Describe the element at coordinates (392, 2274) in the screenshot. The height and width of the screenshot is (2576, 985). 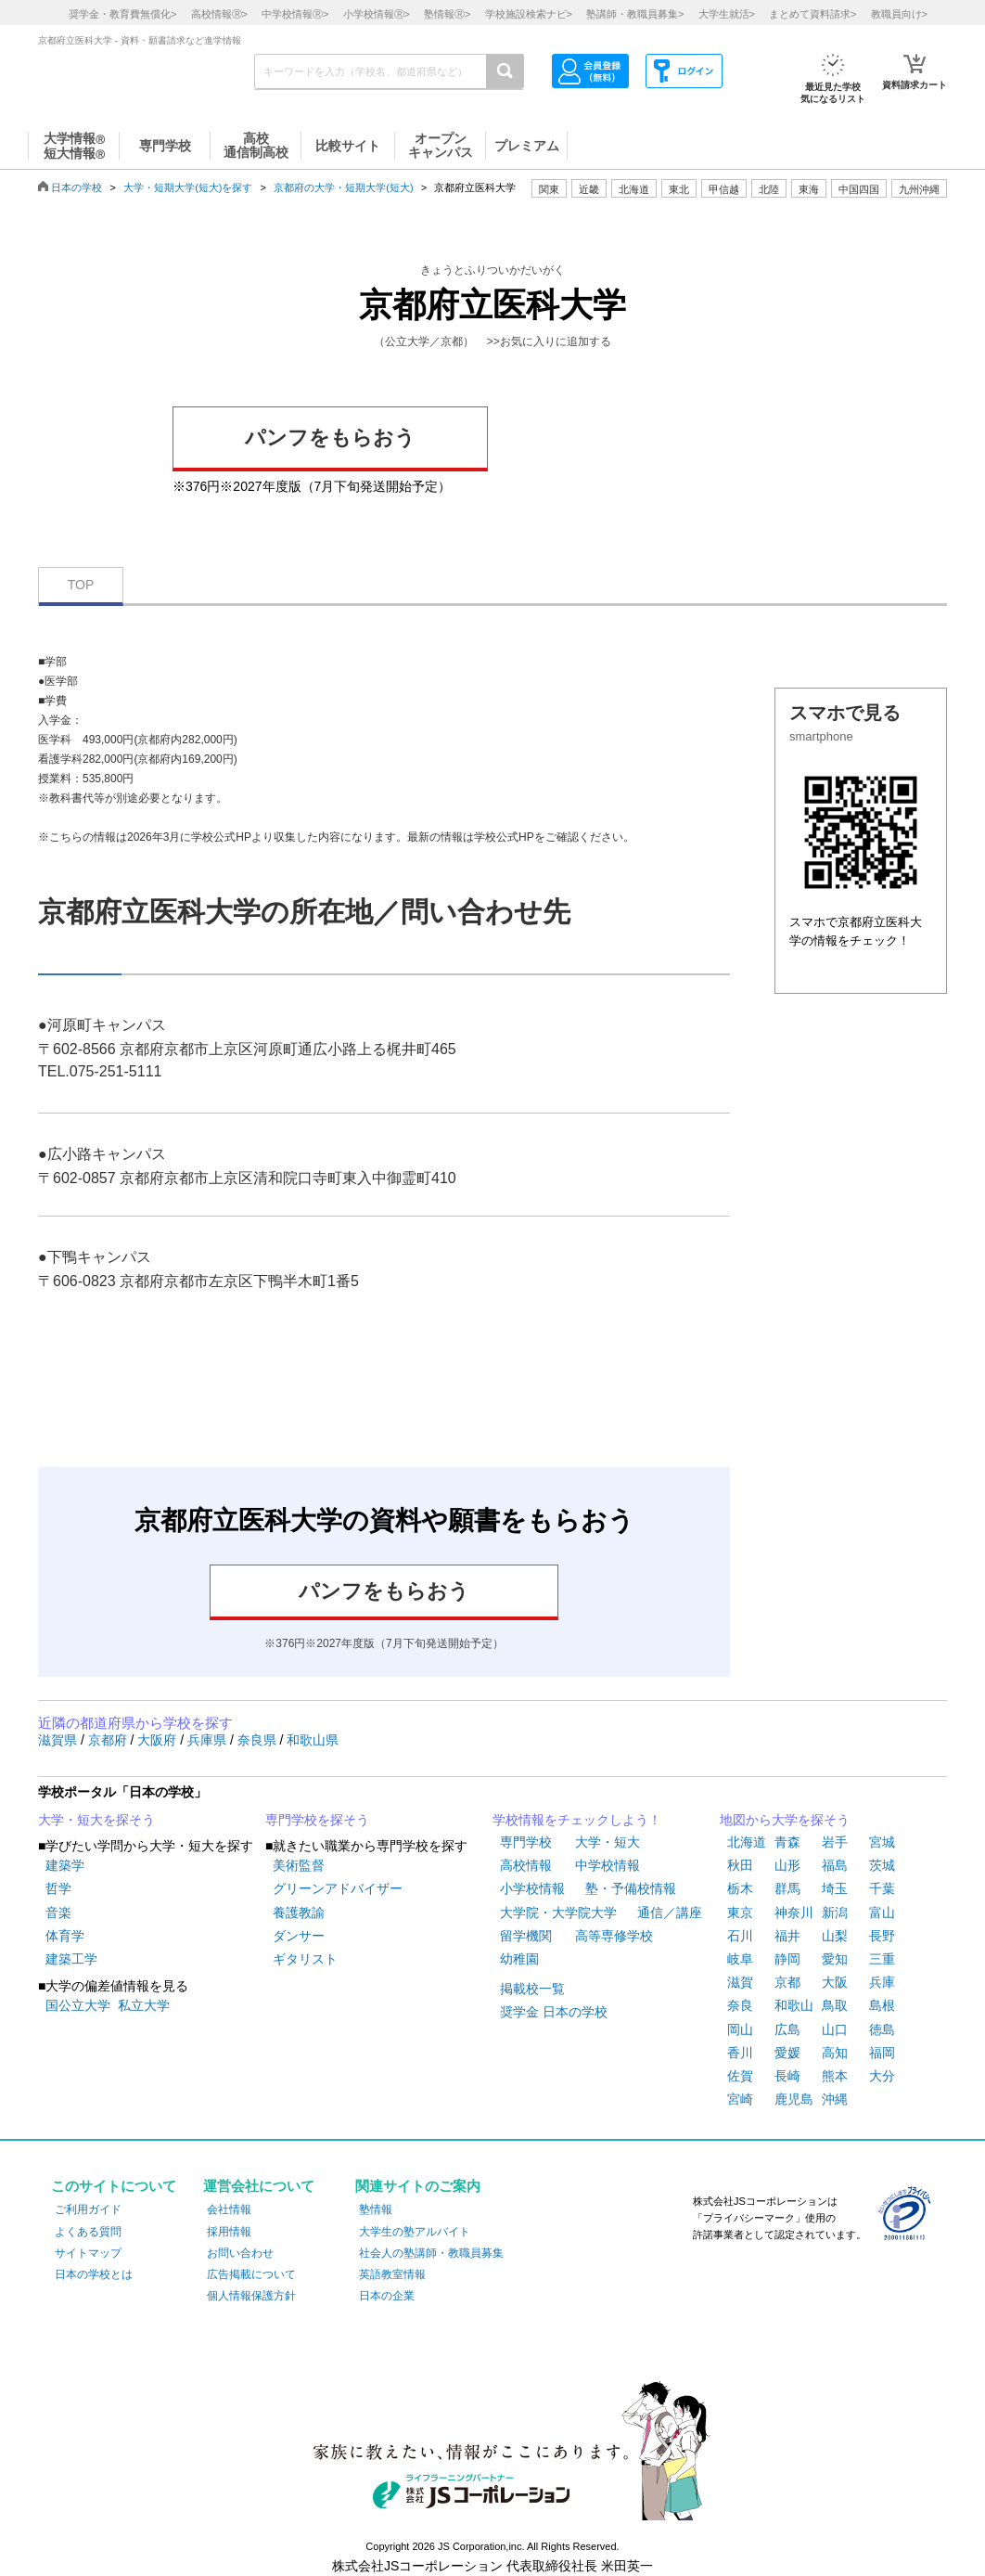
I see `英語教室情報` at that location.